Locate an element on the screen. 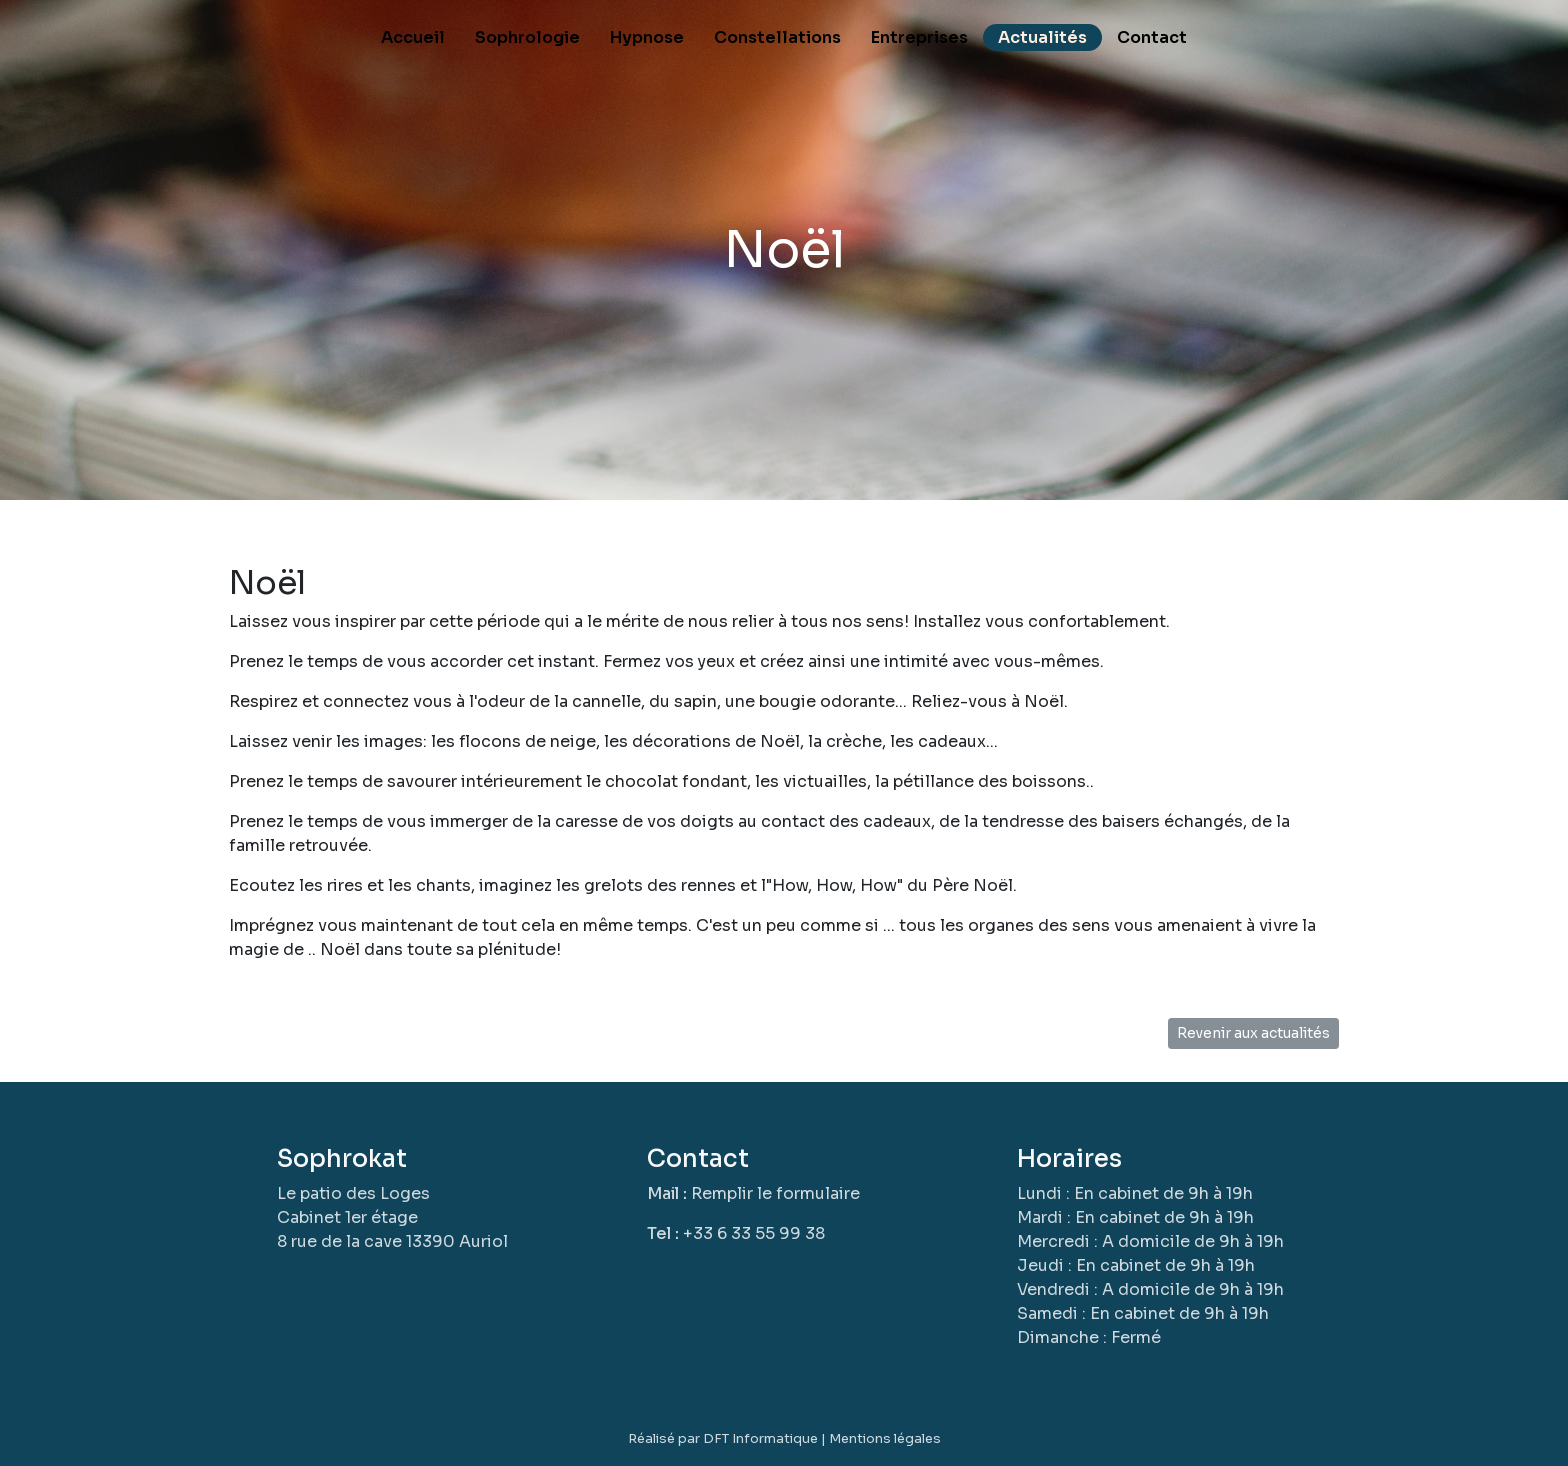 The height and width of the screenshot is (1466, 1568). DFT Informatique is located at coordinates (760, 1438).